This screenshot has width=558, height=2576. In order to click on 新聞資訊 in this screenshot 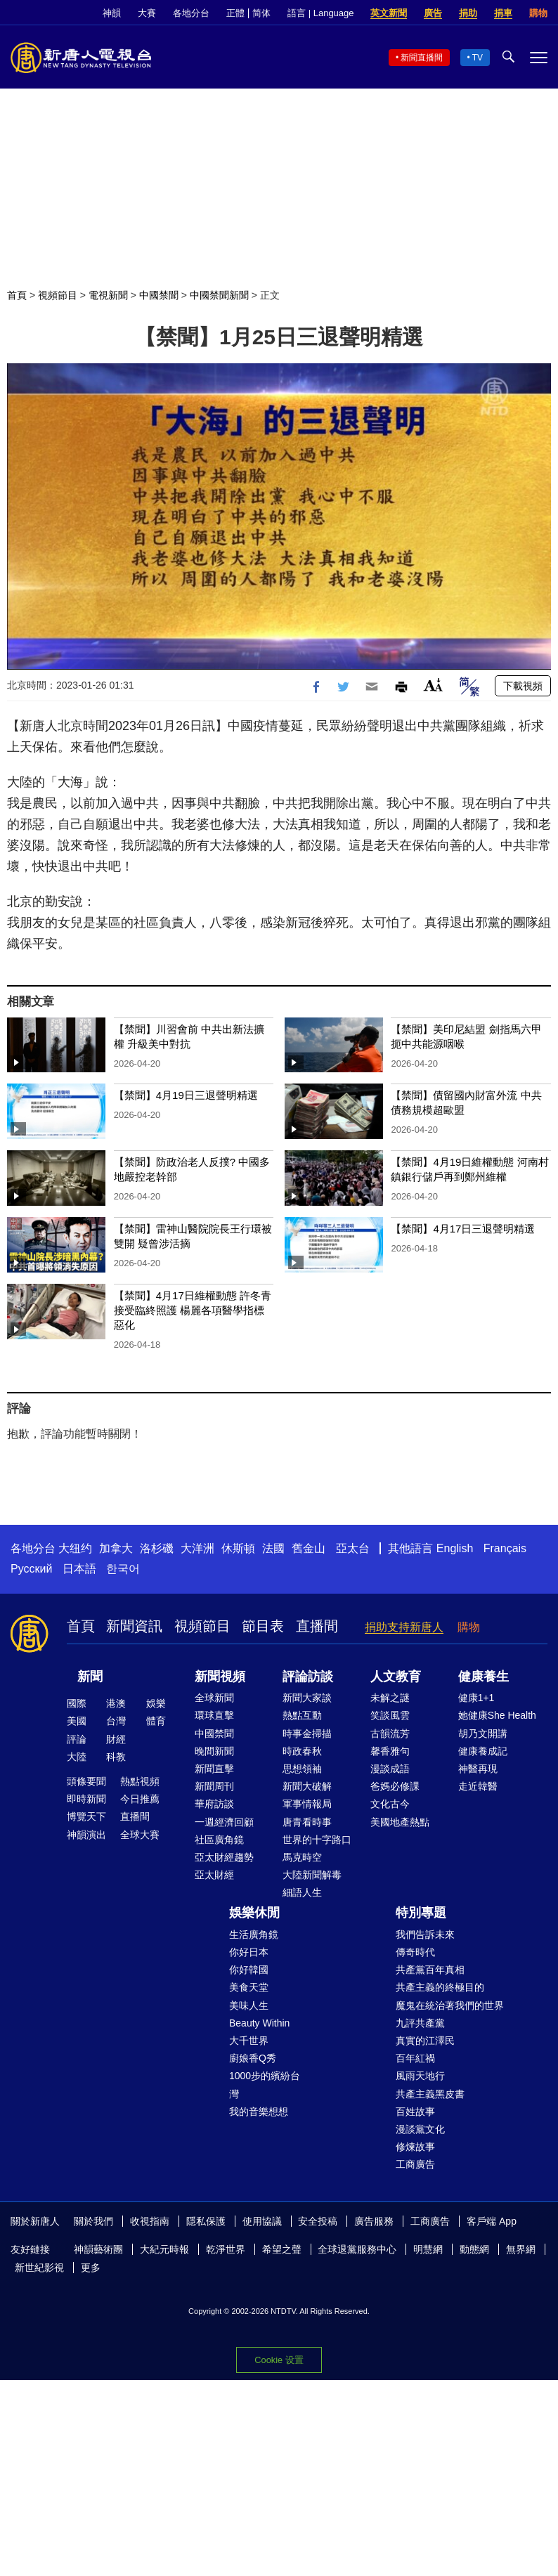, I will do `click(134, 1626)`.